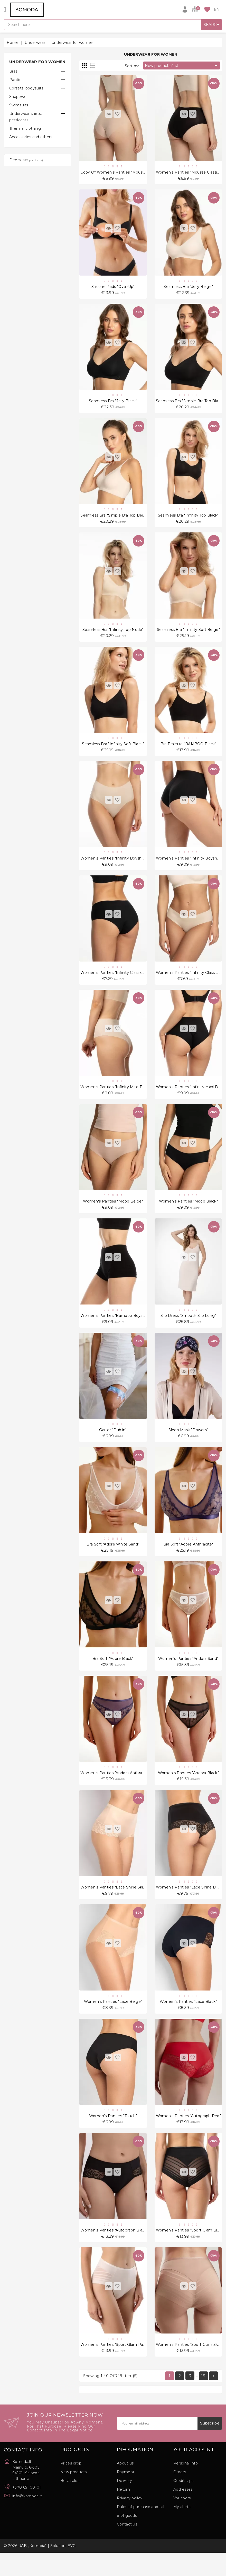 This screenshot has width=226, height=2576. What do you see at coordinates (190, 2251) in the screenshot?
I see `Women's Panties "Sport Glam Black"` at bounding box center [190, 2251].